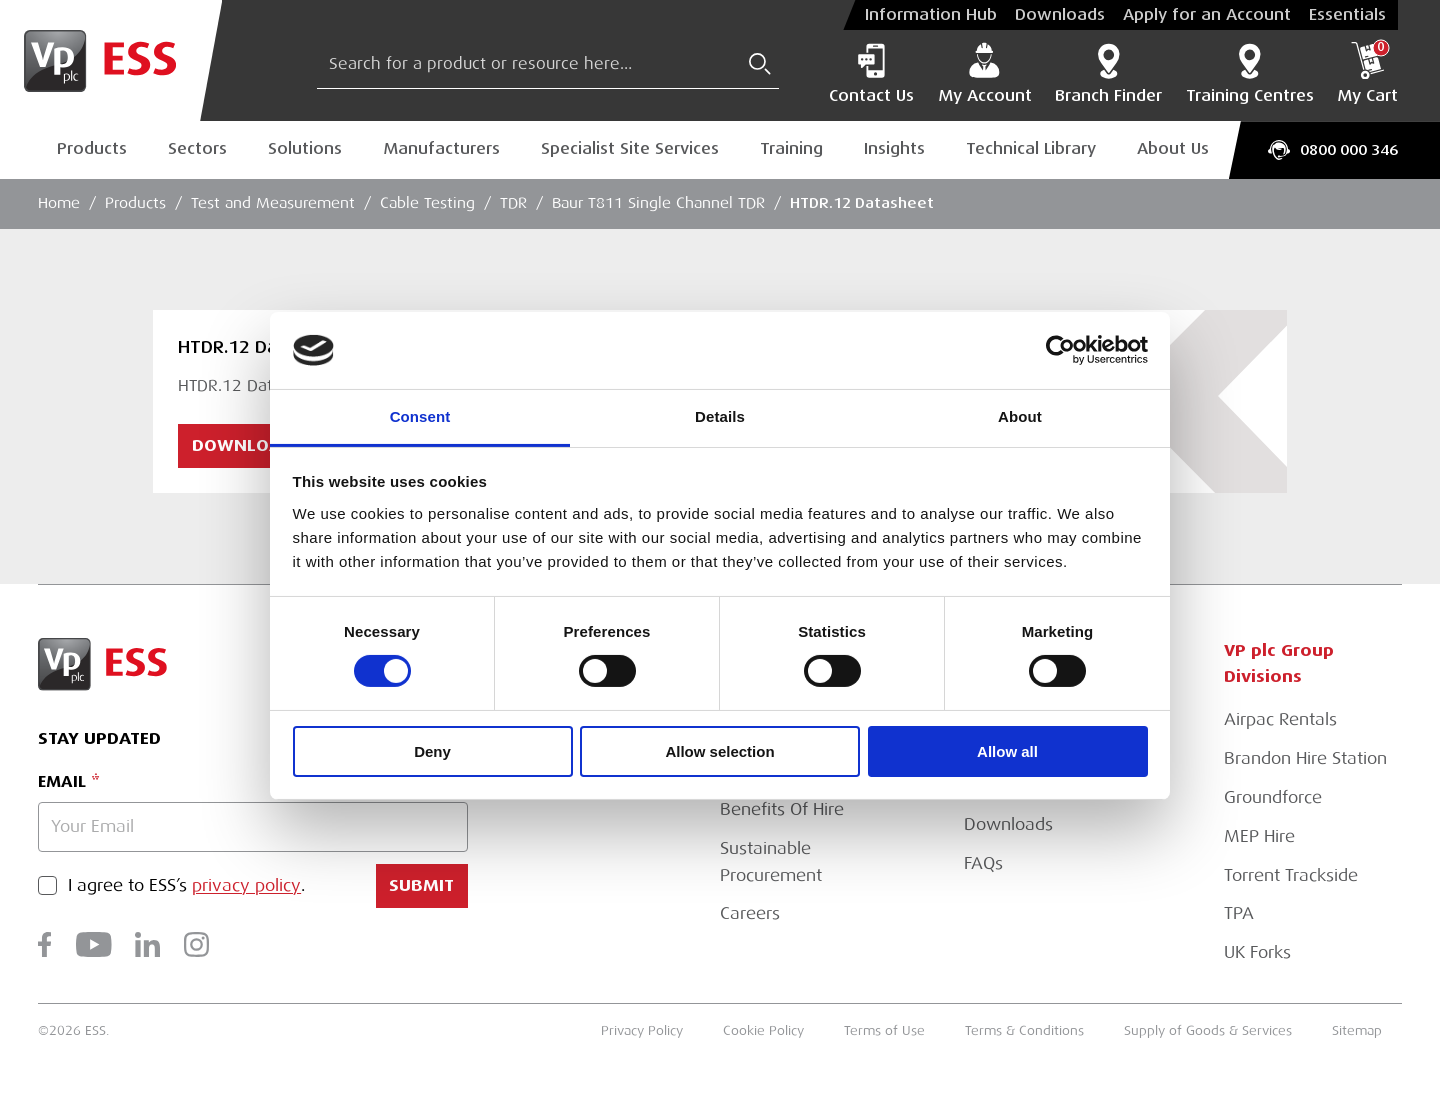  I want to click on Contact Us, so click(871, 73).